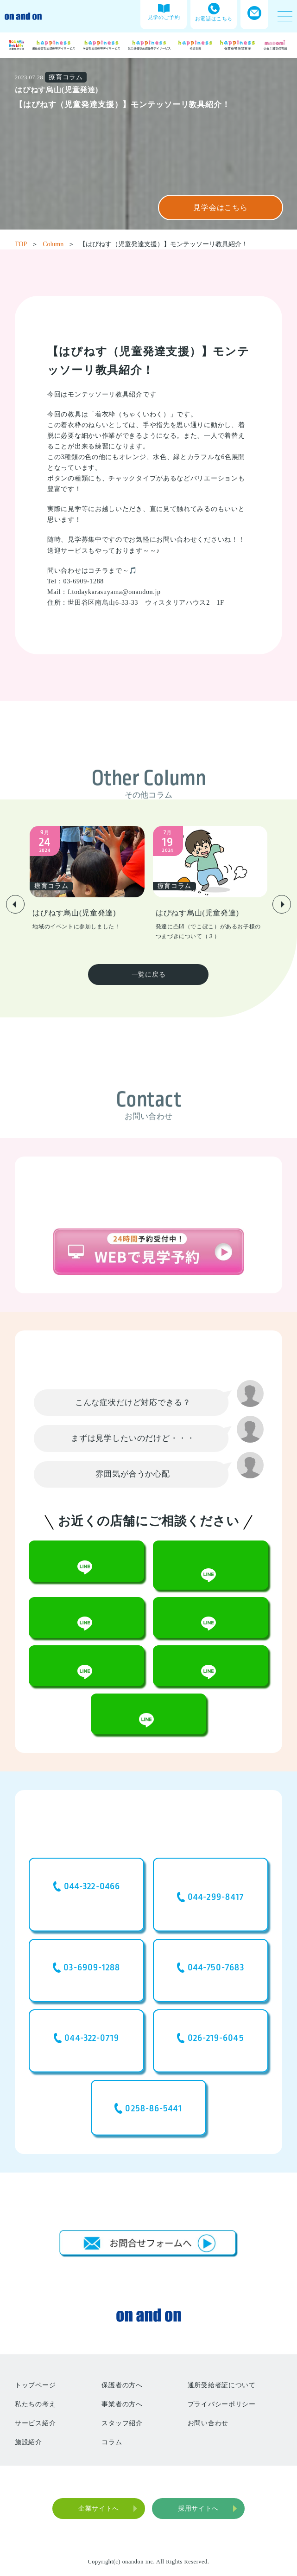  What do you see at coordinates (220, 207) in the screenshot?
I see `見学会はこちら` at bounding box center [220, 207].